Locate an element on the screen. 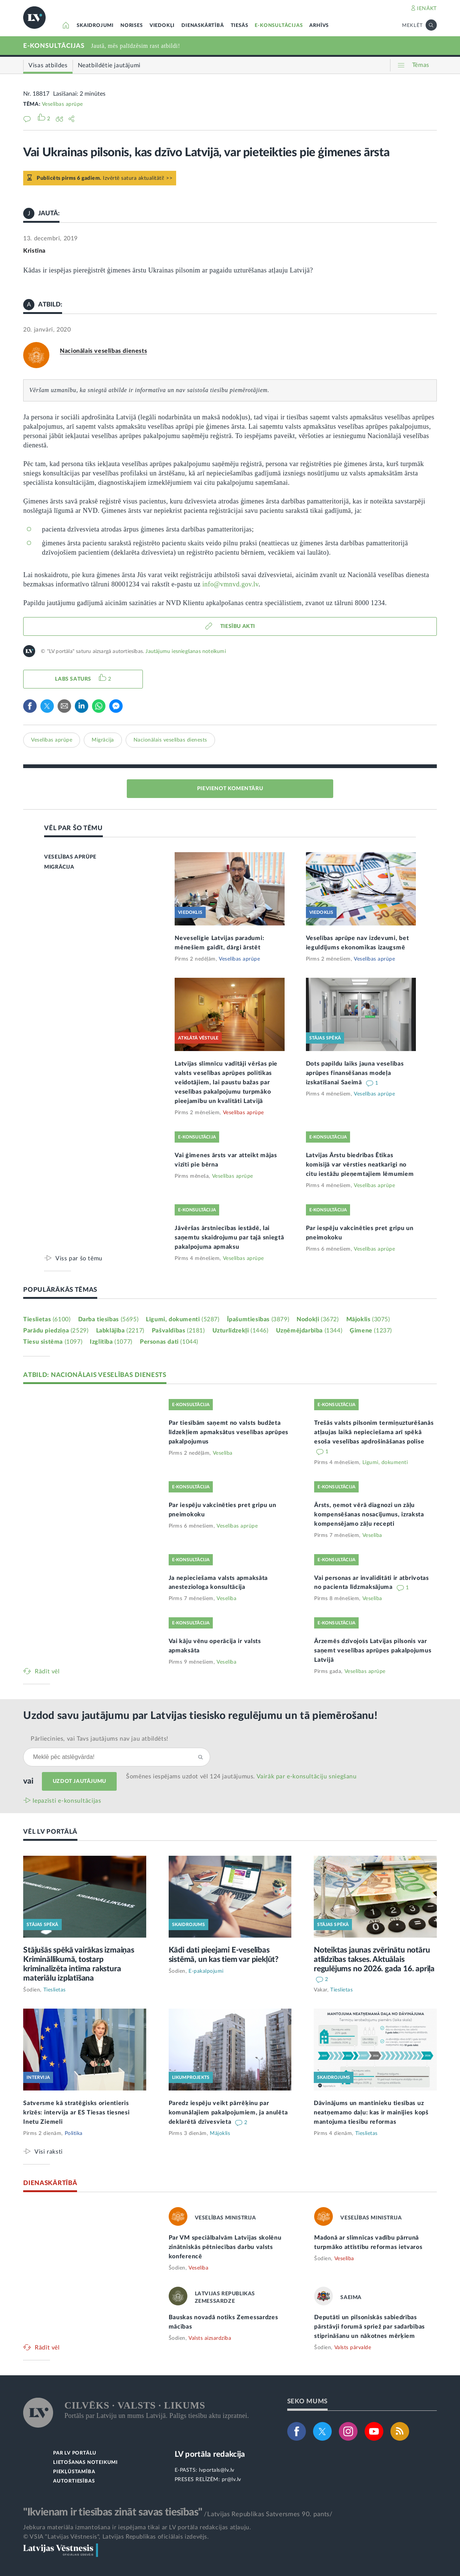 This screenshot has height=2576, width=460. POPULĀRĀKĀS TĒMAS is located at coordinates (60, 1290).